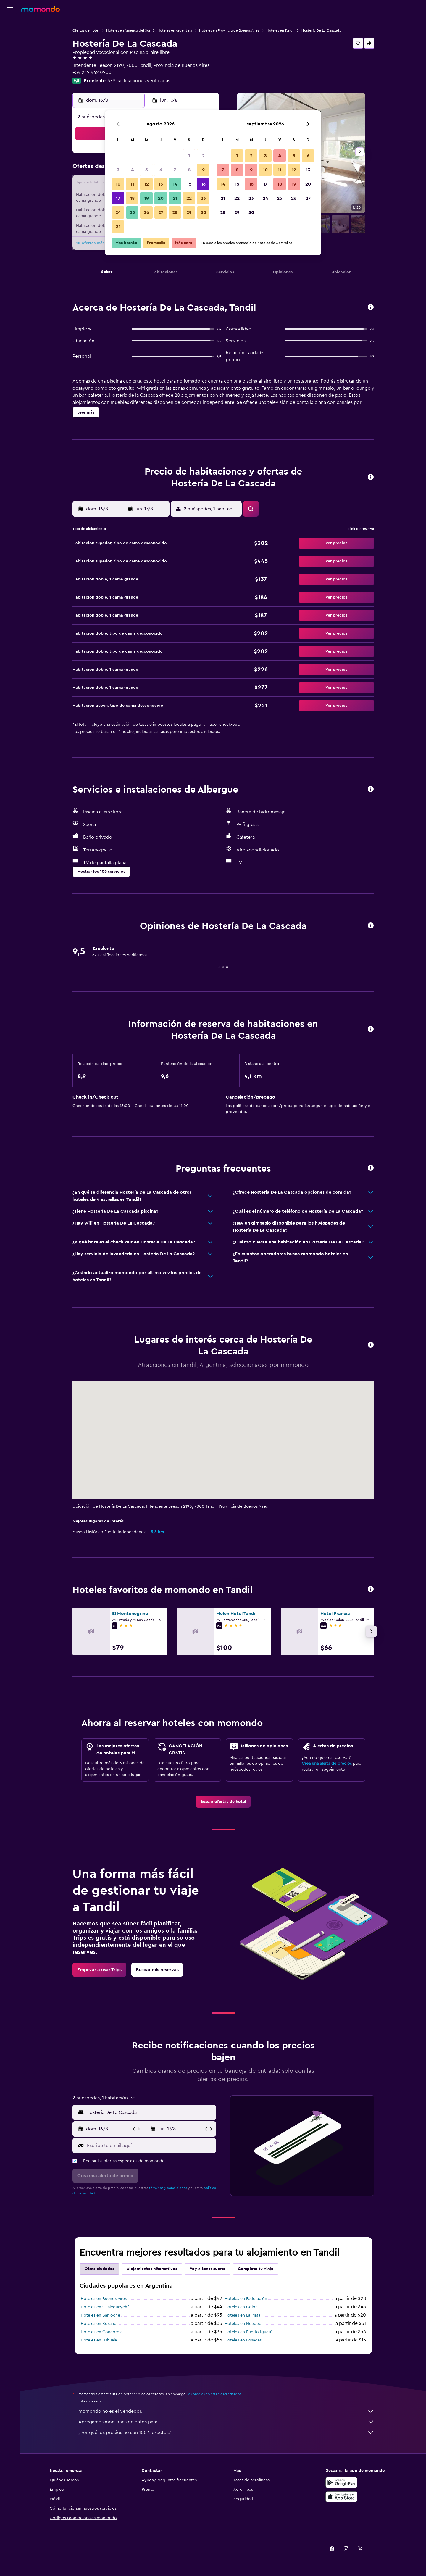 The image size is (426, 2576). I want to click on 23 [button], so click(203, 198).